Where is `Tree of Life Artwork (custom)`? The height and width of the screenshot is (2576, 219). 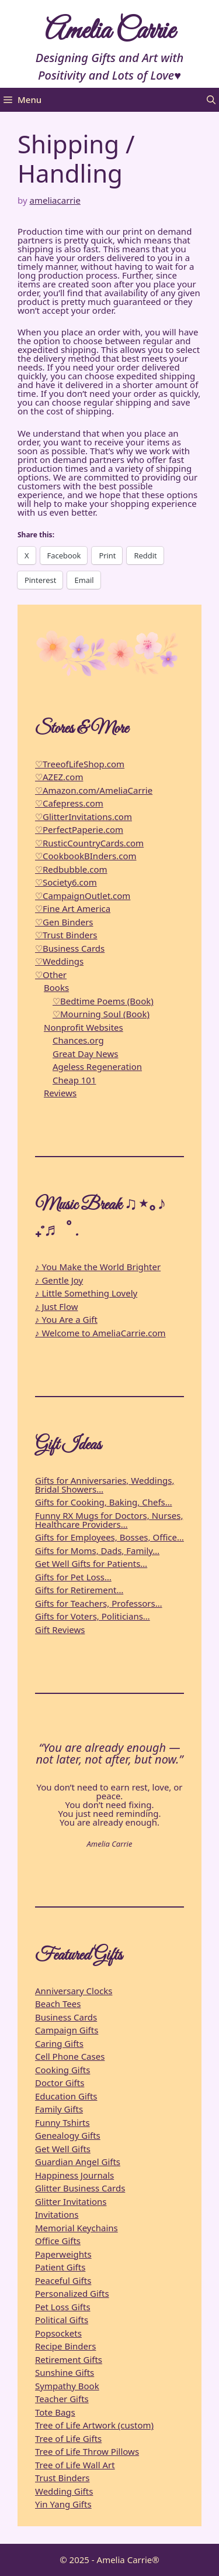 Tree of Life Artwork (custom) is located at coordinates (94, 2425).